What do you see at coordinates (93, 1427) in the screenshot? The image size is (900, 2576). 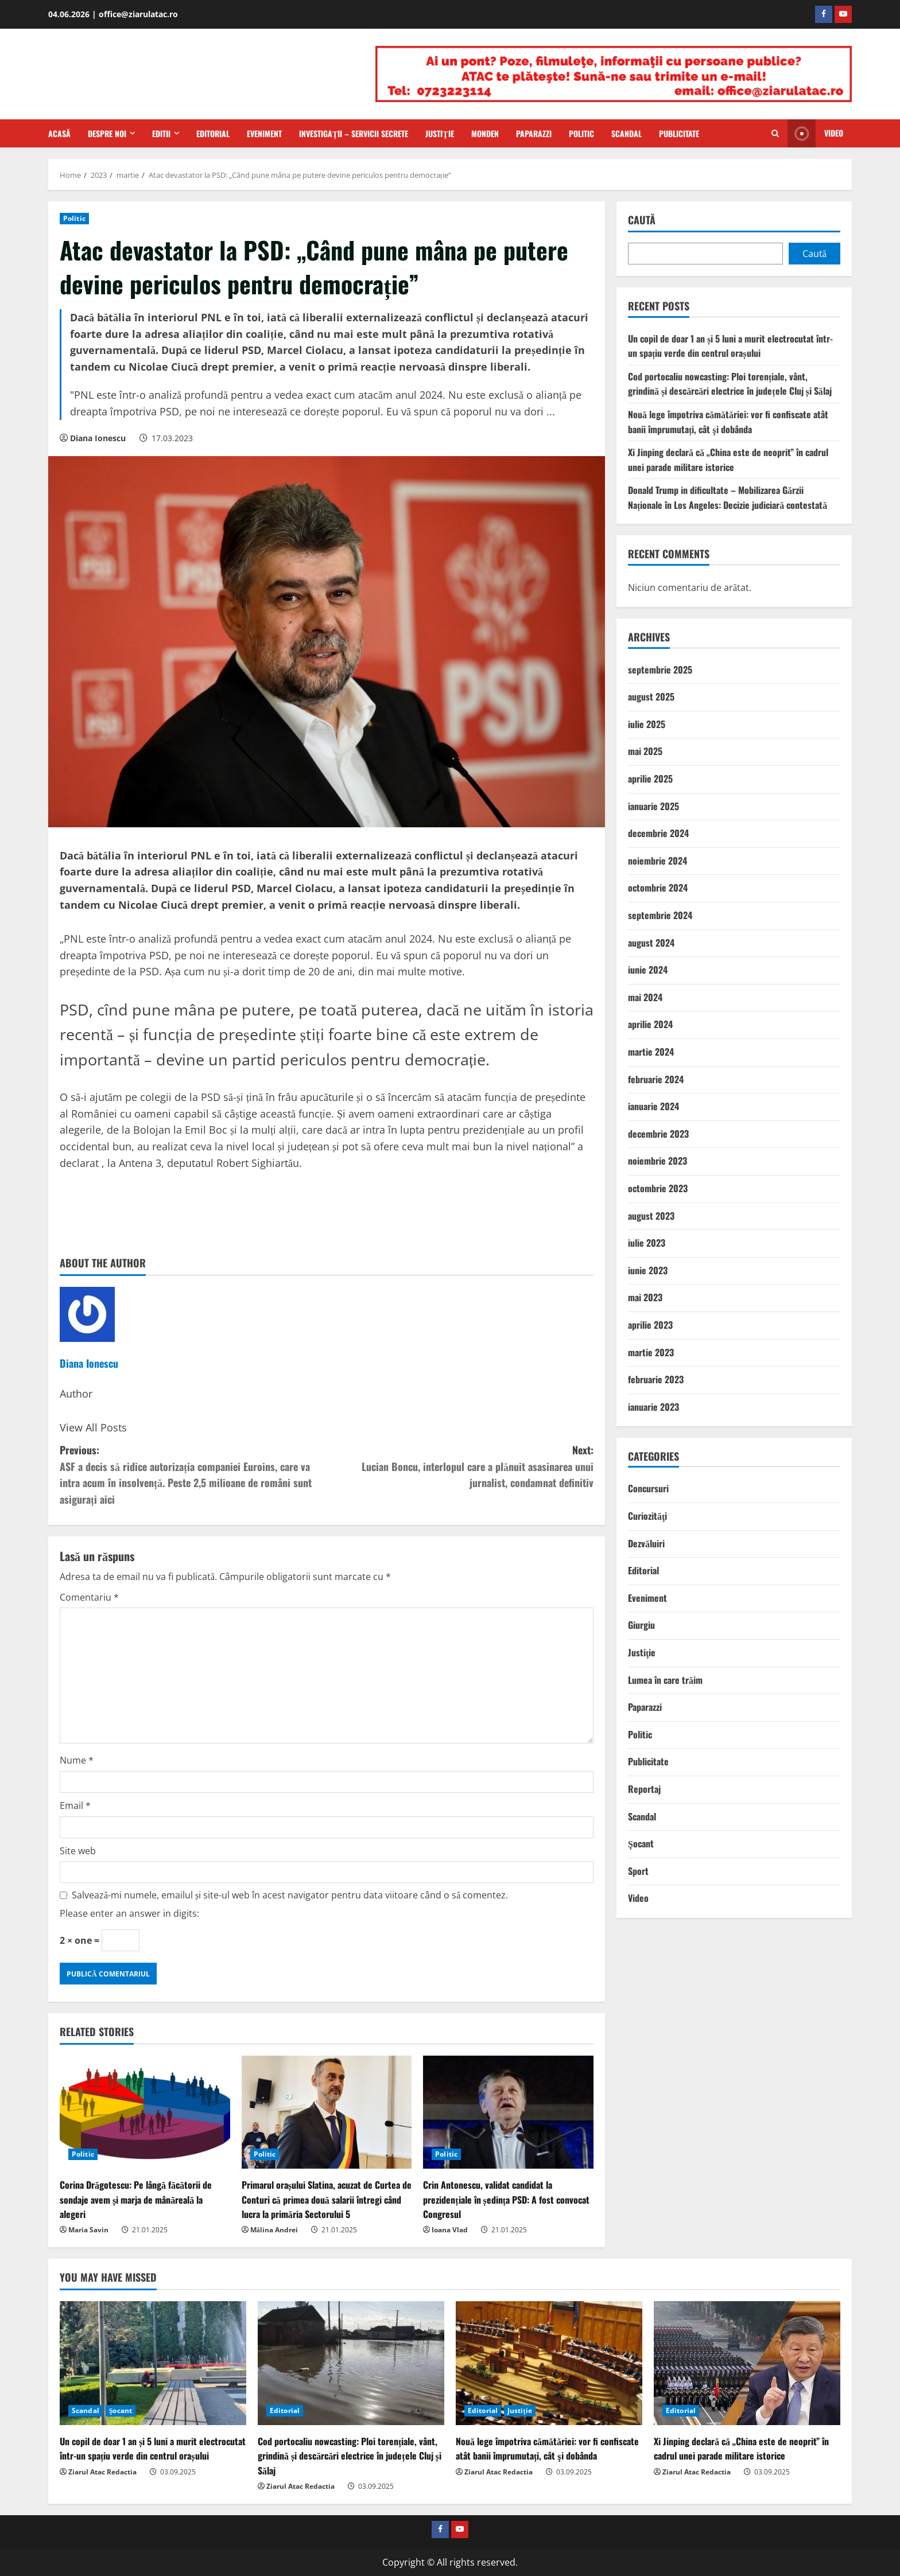 I see `View All Posts` at bounding box center [93, 1427].